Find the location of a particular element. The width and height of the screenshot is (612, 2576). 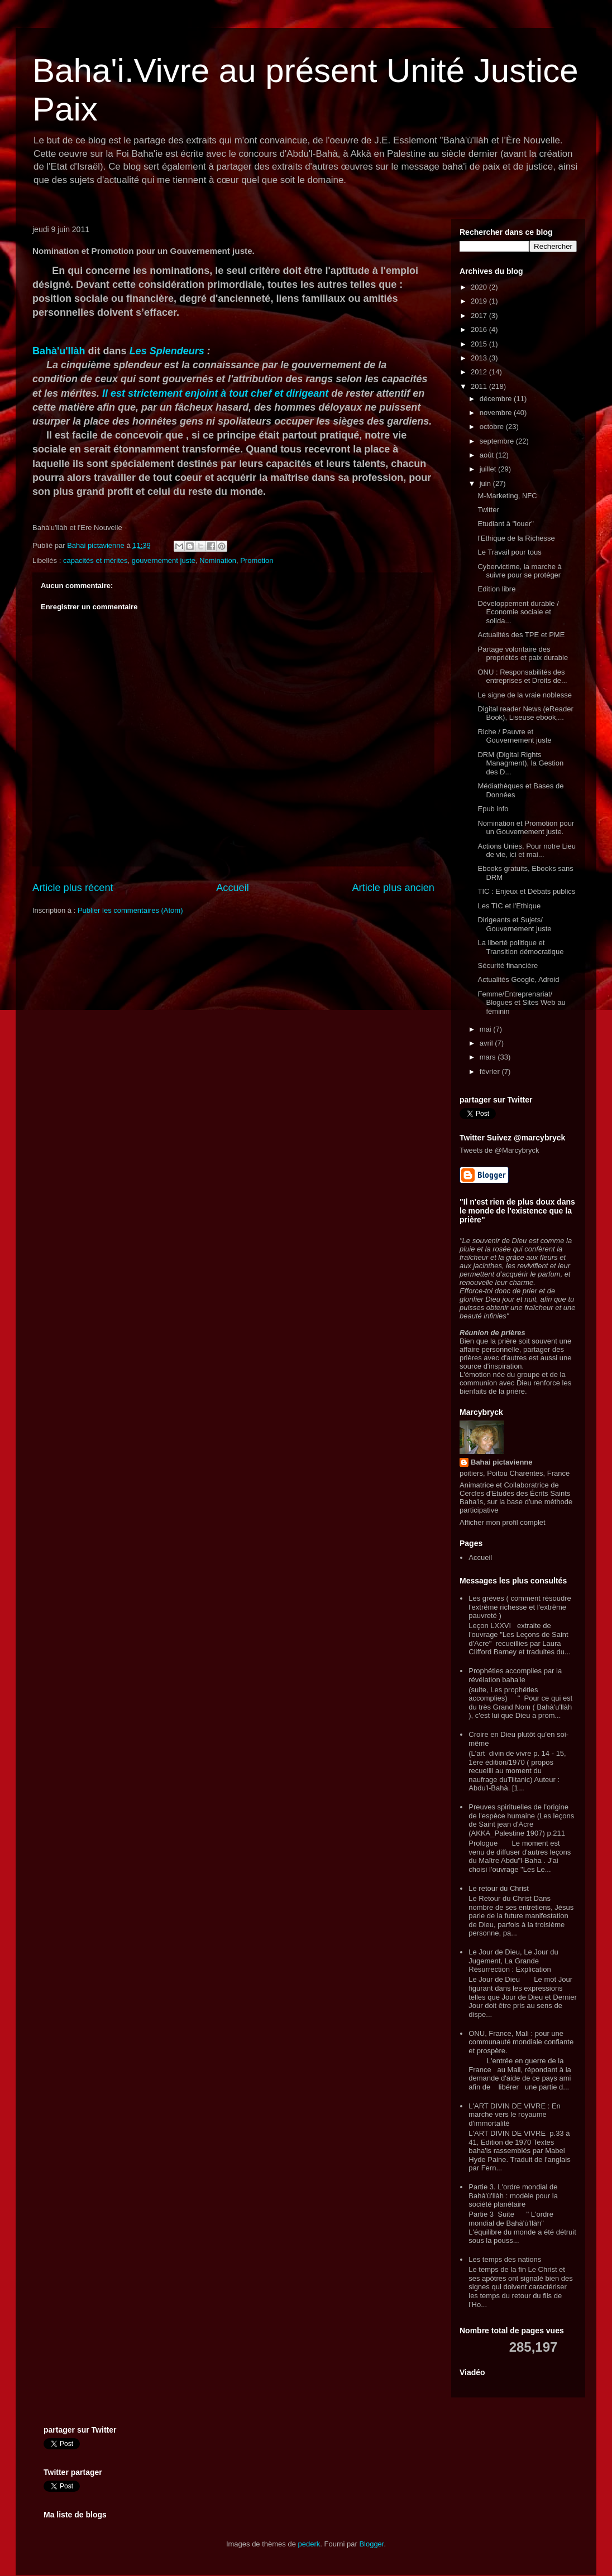

Cybervictime, la marche à suivre pour se protéger is located at coordinates (519, 571).